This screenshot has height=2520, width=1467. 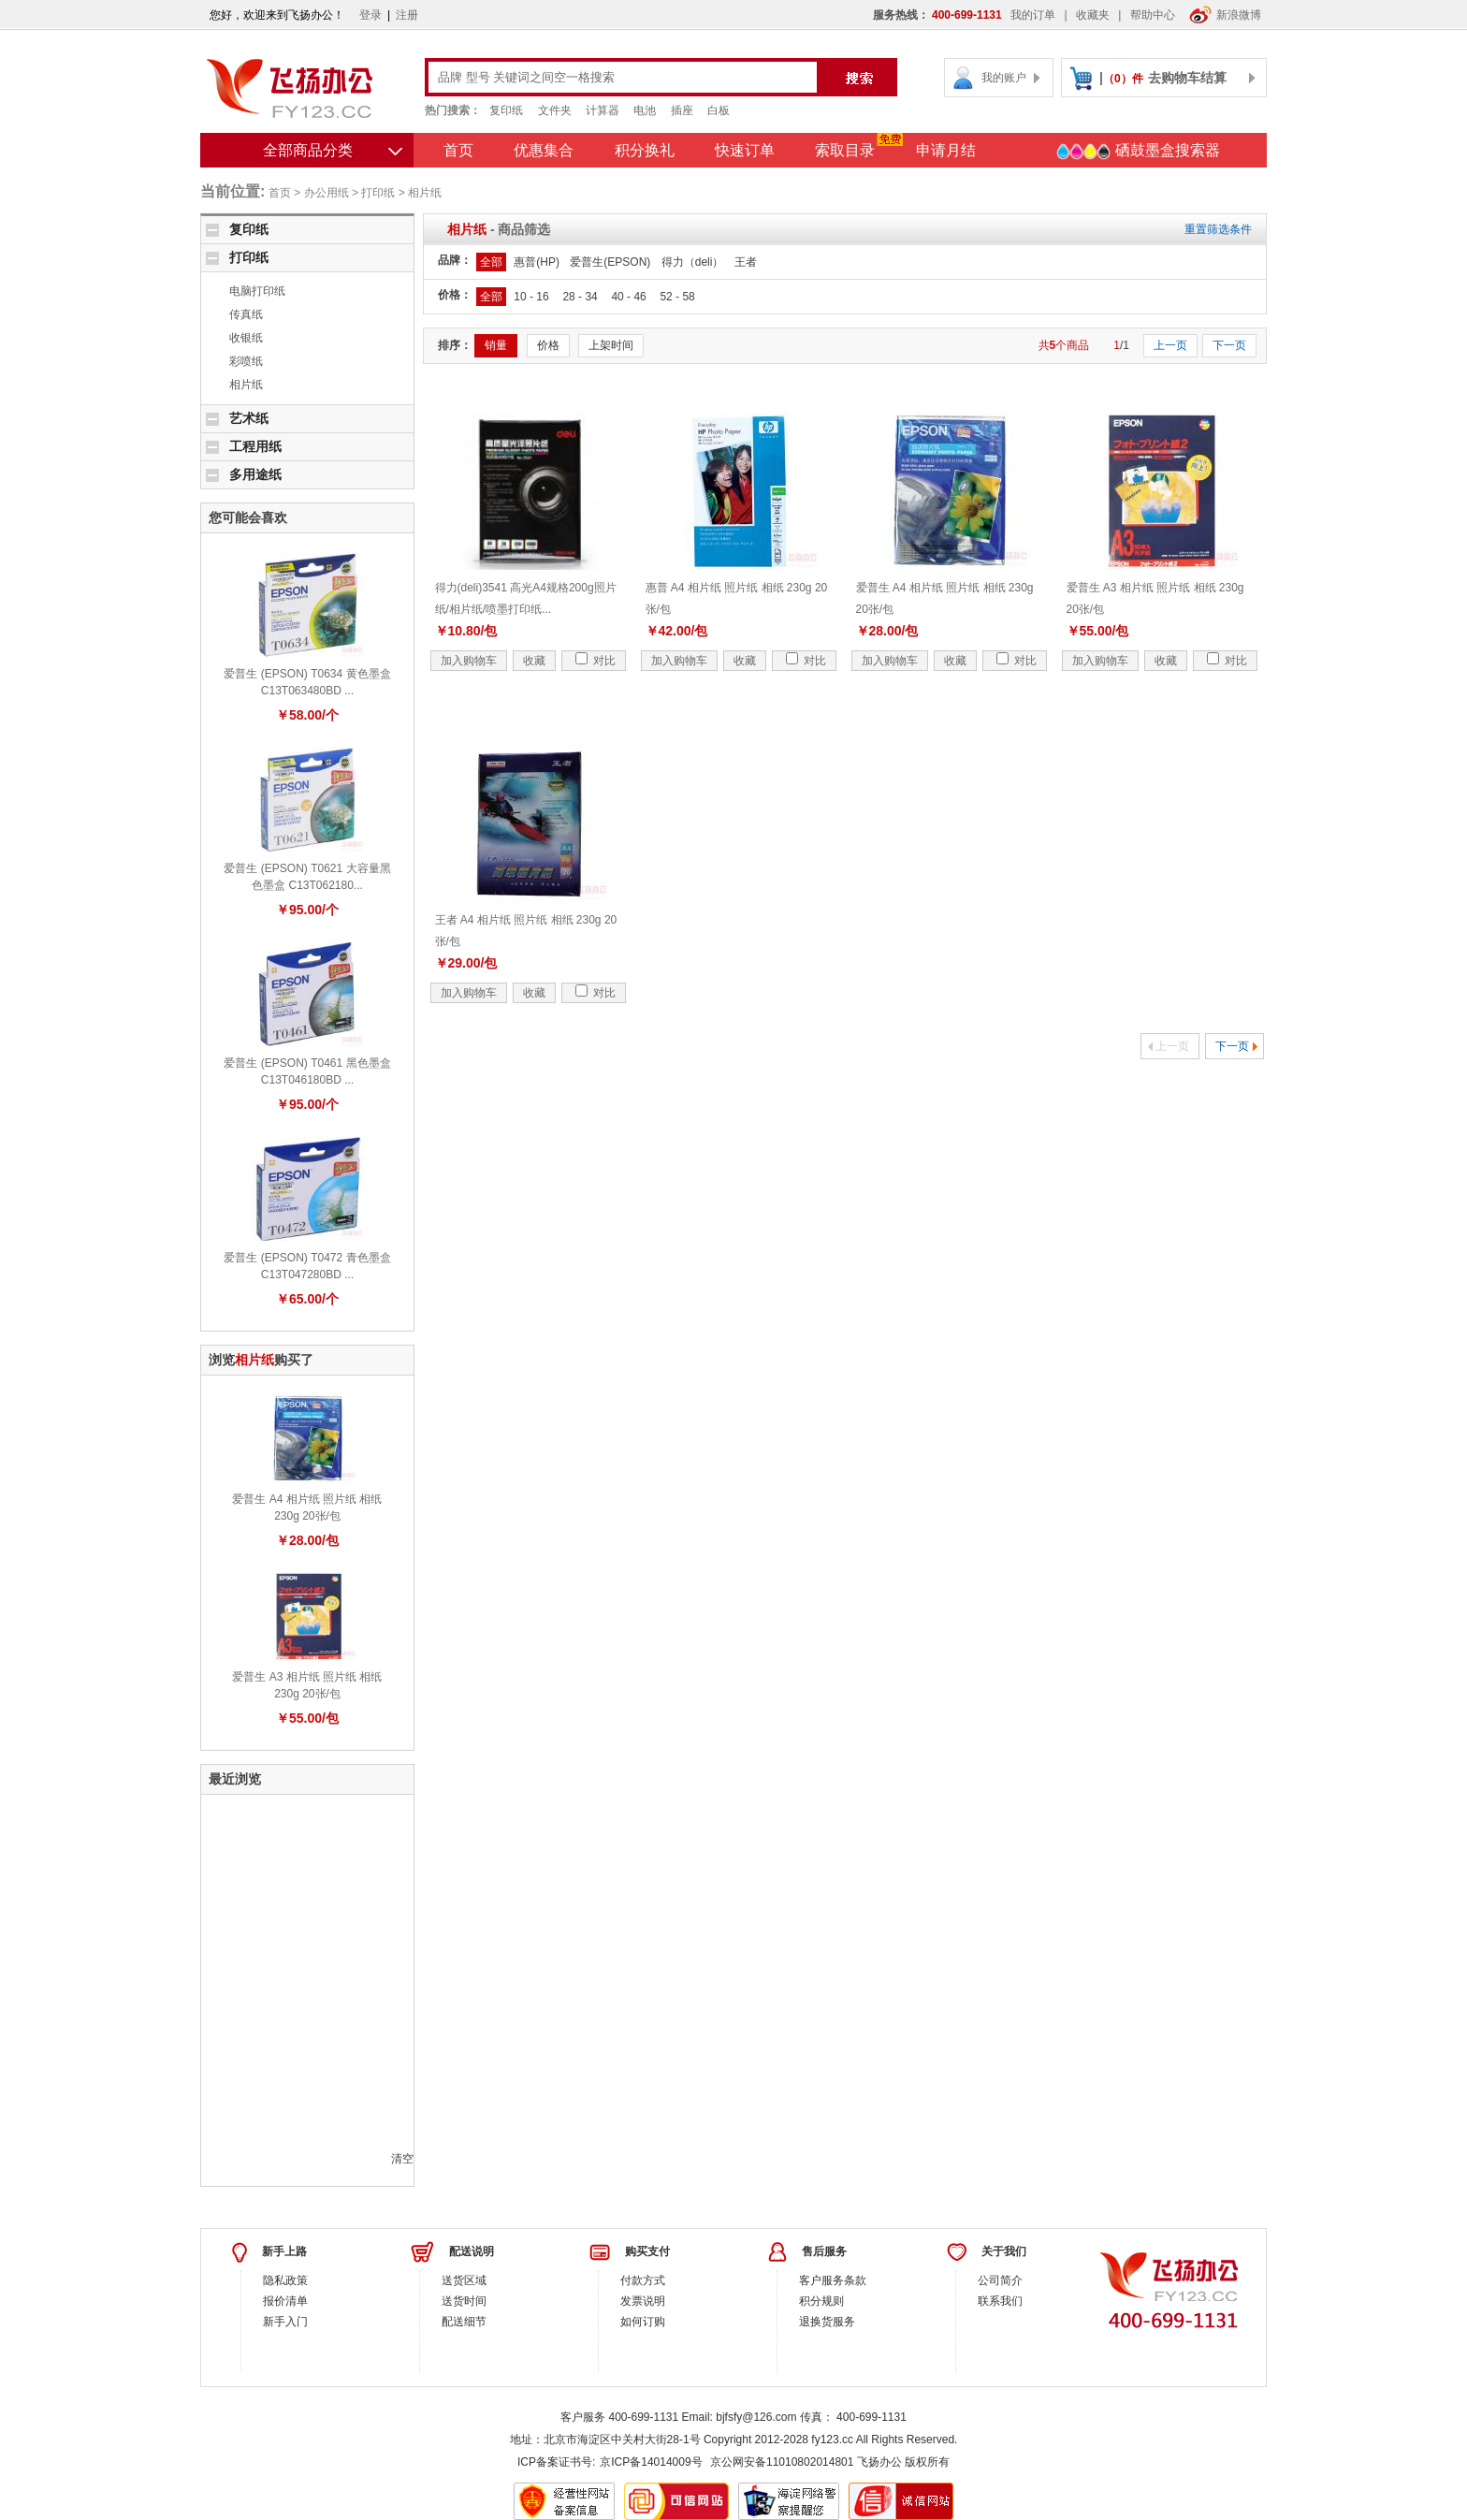 What do you see at coordinates (285, 2280) in the screenshot?
I see `隐私政策` at bounding box center [285, 2280].